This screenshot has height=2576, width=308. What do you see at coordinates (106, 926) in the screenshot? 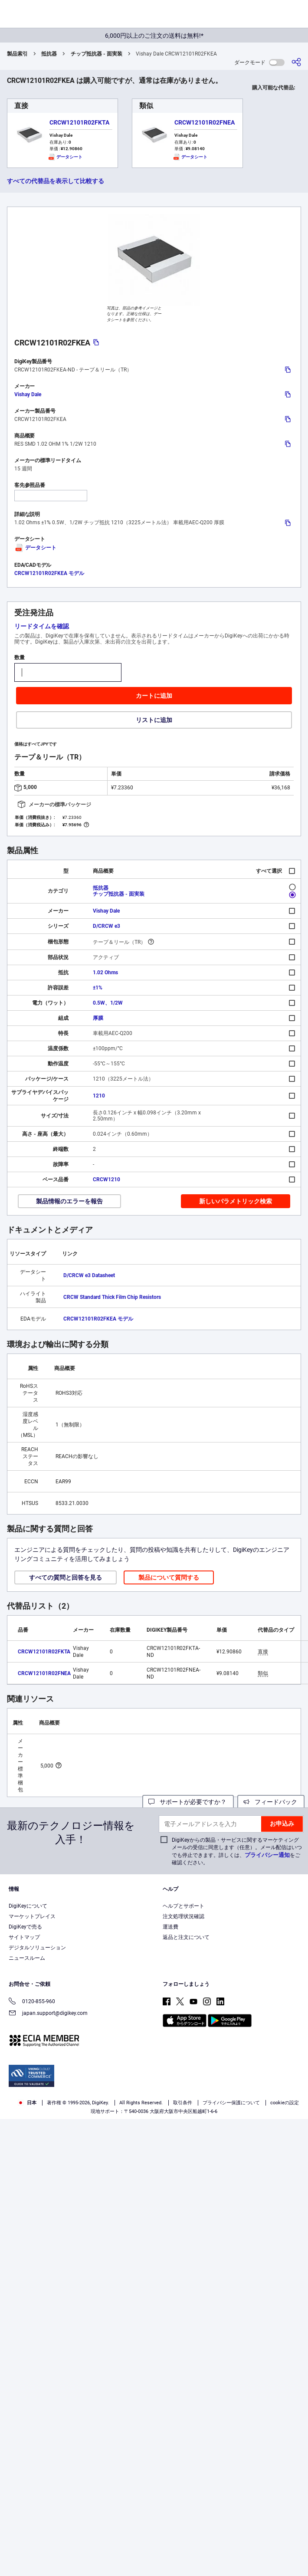
I see `D/CRCW e3` at bounding box center [106, 926].